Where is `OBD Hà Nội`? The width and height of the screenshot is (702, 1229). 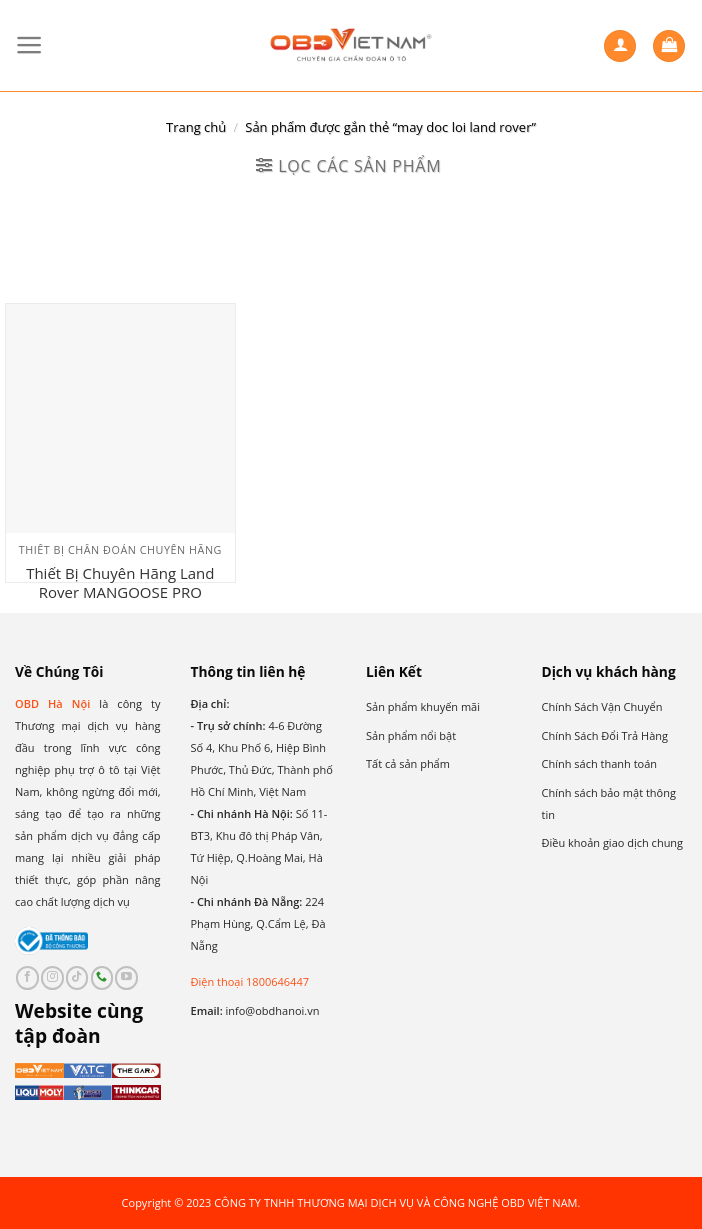 OBD Hà Nội is located at coordinates (52, 703).